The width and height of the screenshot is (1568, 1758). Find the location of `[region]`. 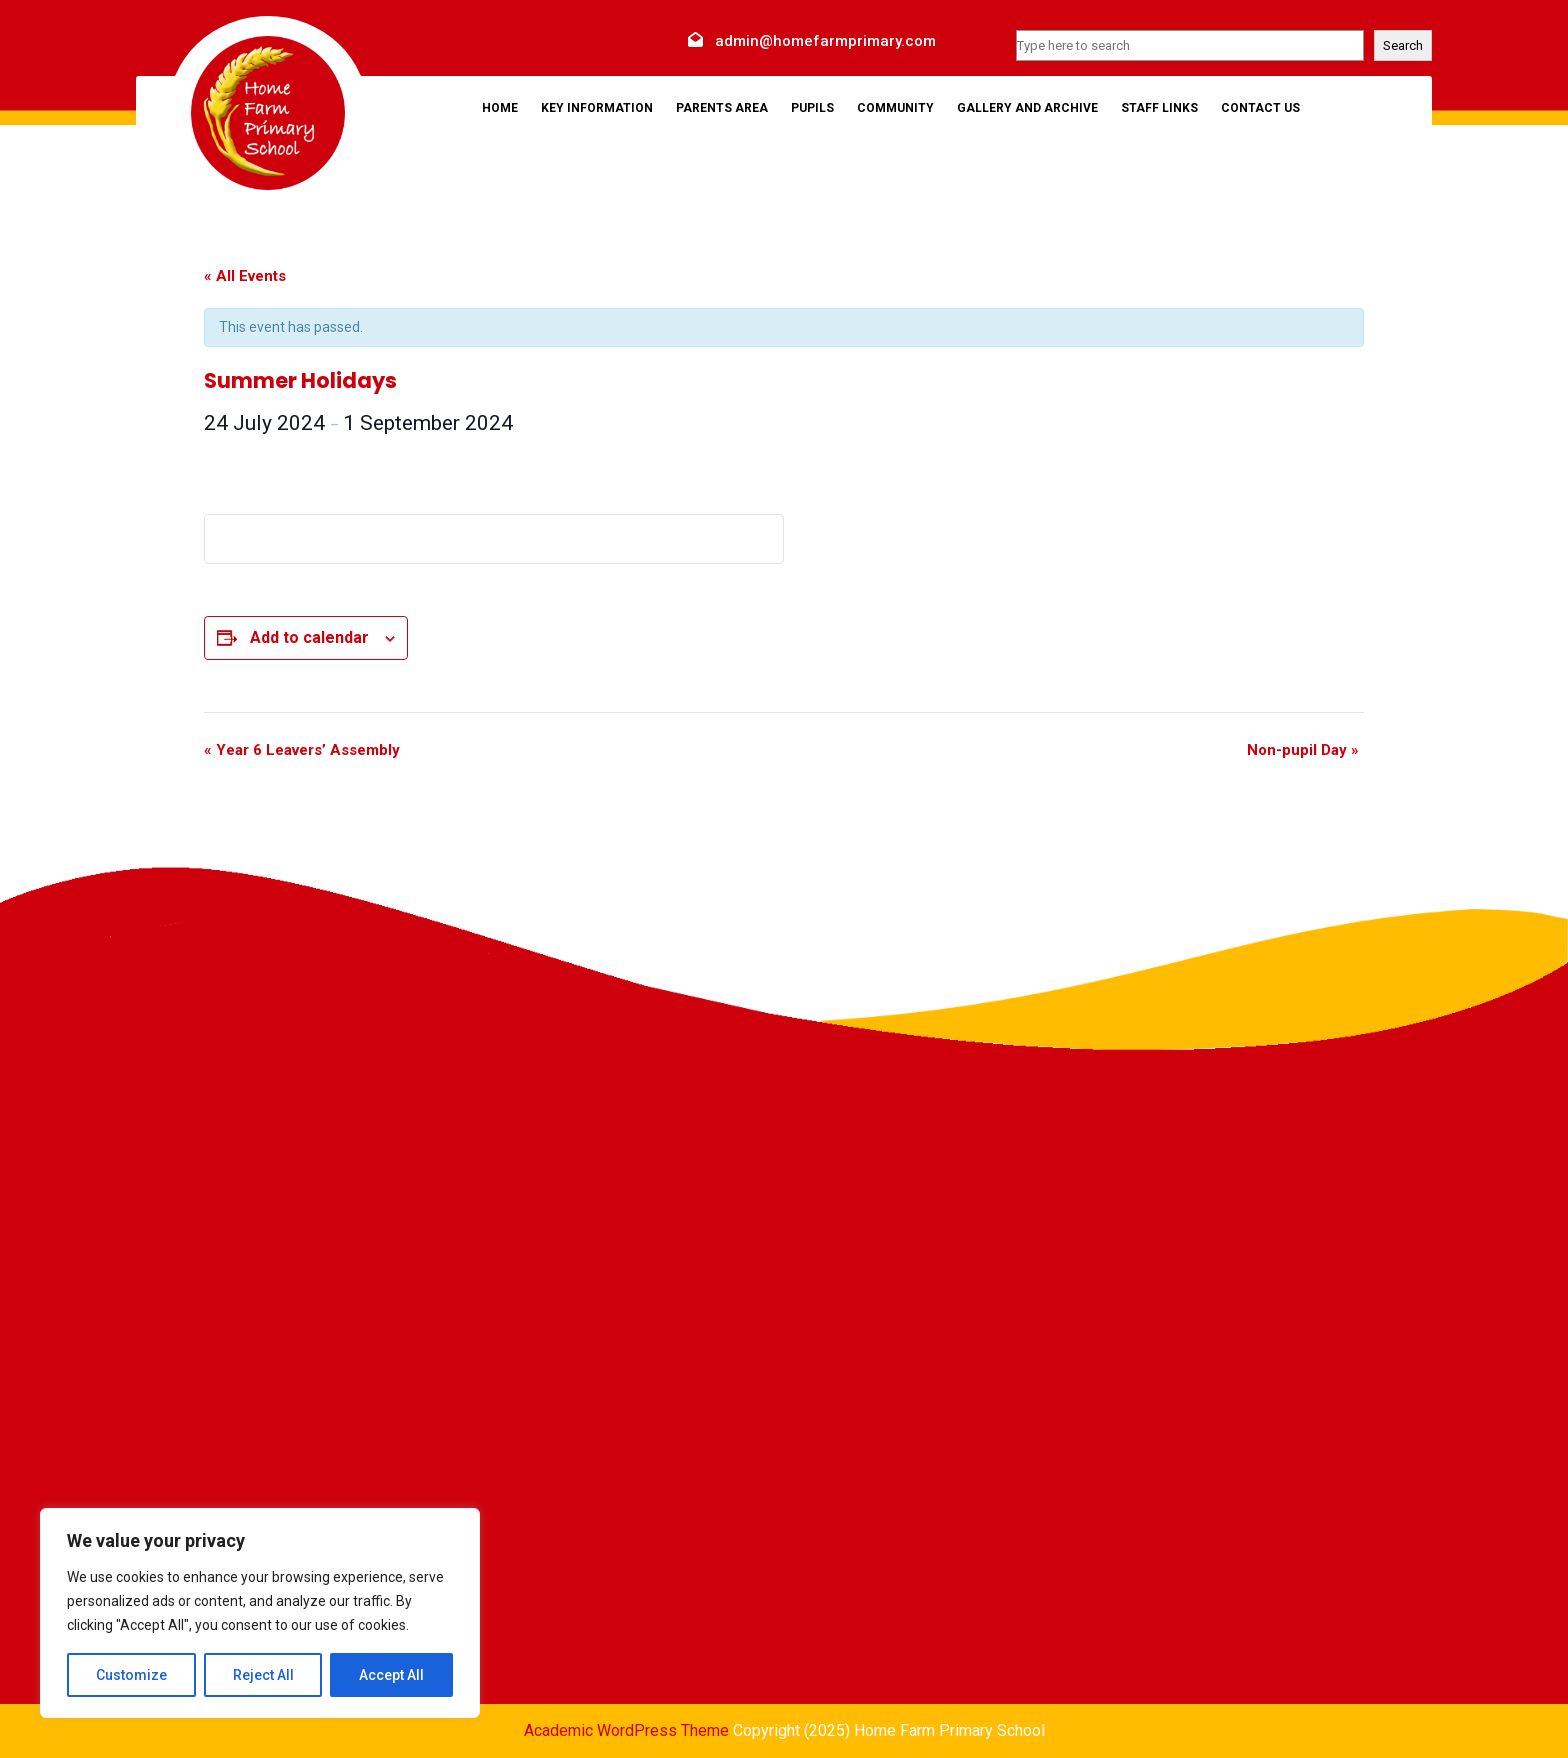

[region] is located at coordinates (260, 1613).